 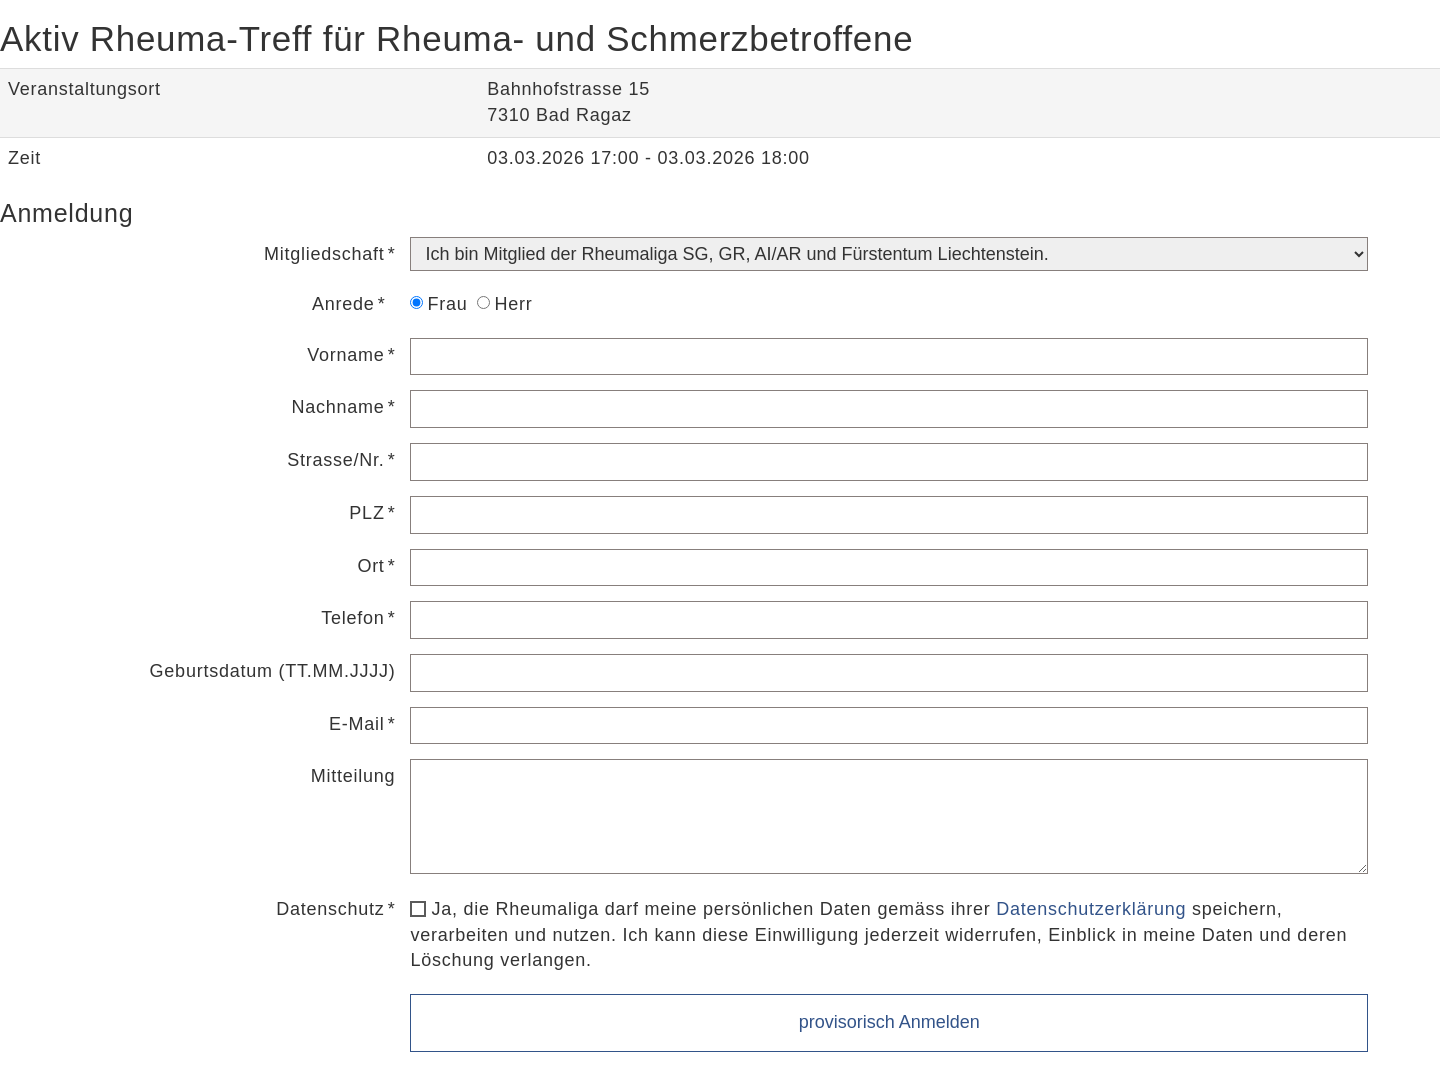 What do you see at coordinates (324, 254) in the screenshot?
I see `Mitgliedschaft` at bounding box center [324, 254].